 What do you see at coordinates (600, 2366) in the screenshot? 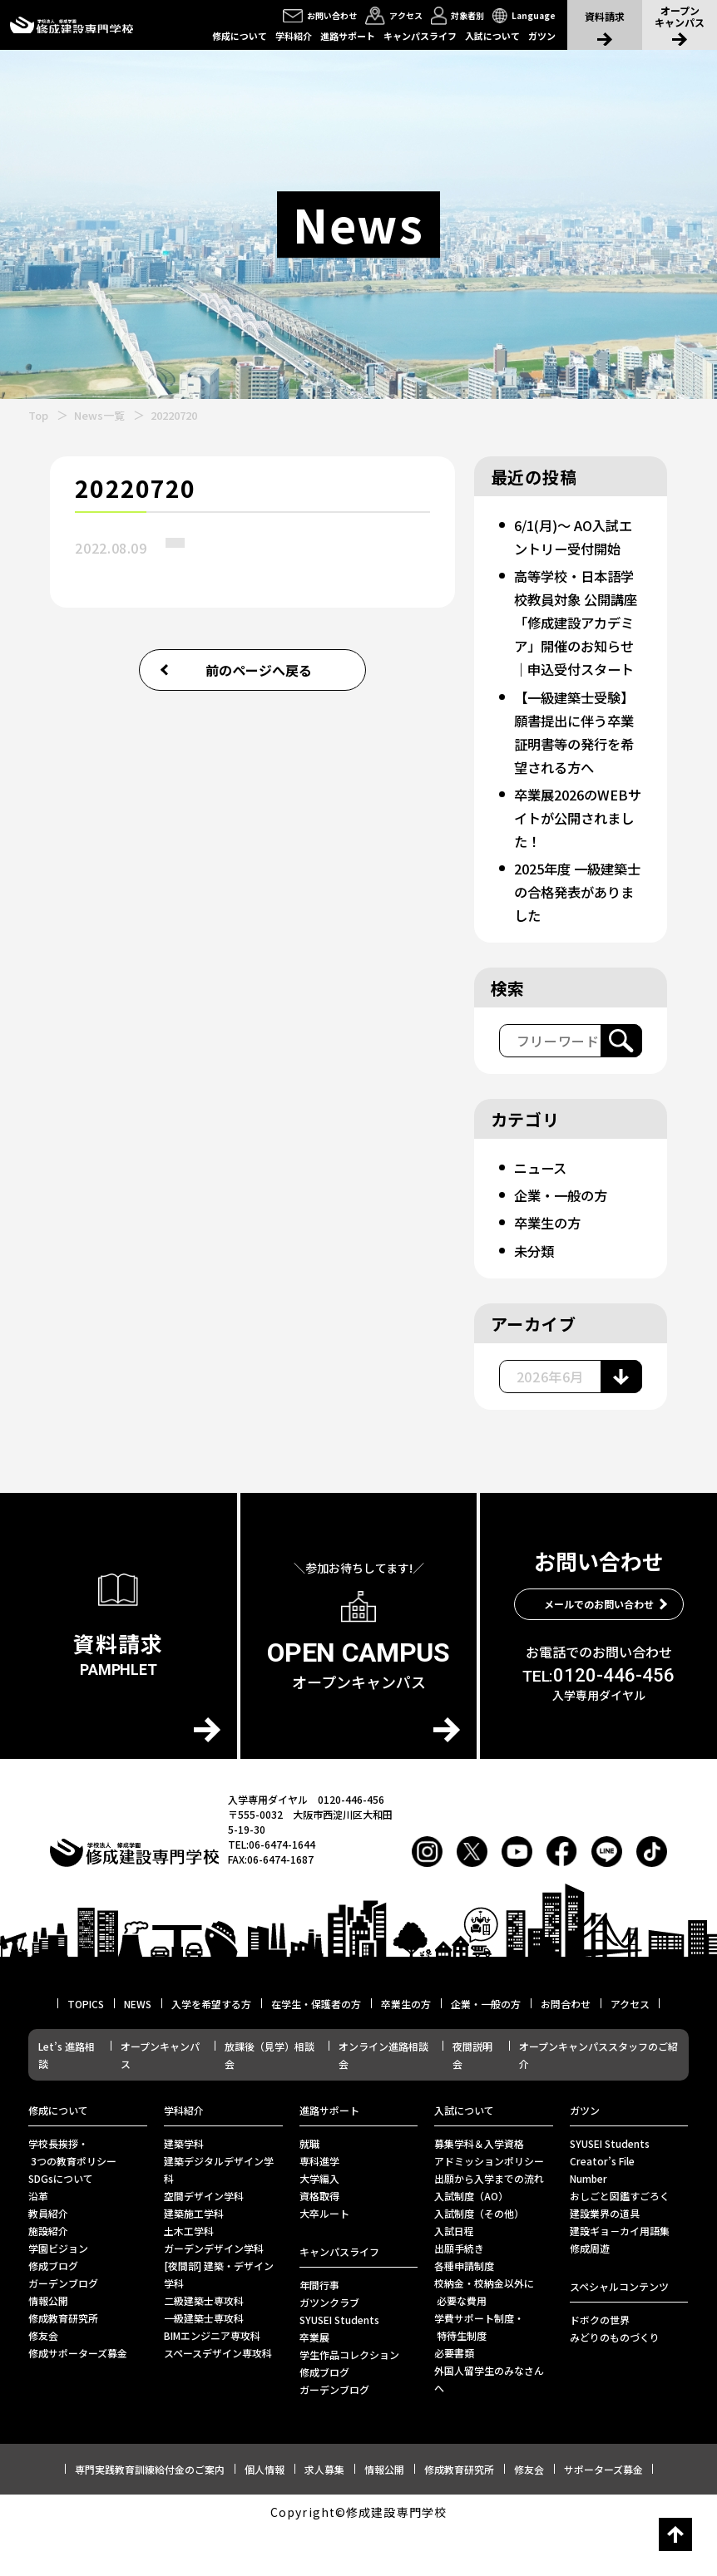
I see `ドボクの世界` at bounding box center [600, 2366].